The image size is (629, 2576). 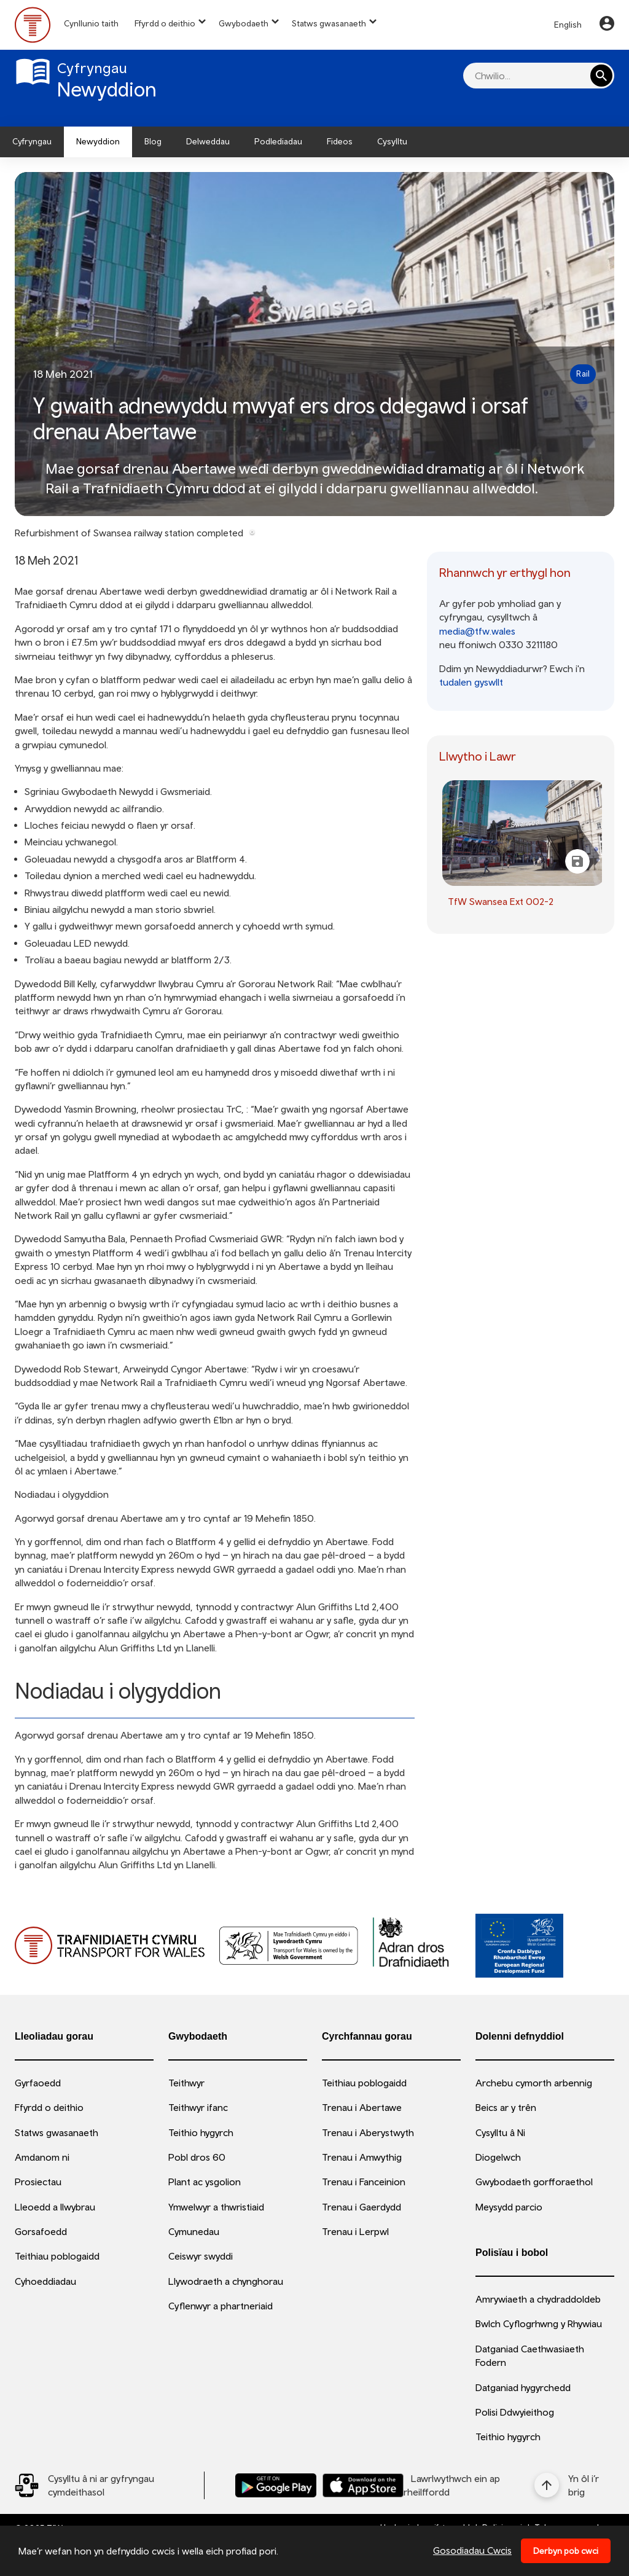 What do you see at coordinates (368, 2132) in the screenshot?
I see `Trenau i Aberystwyth` at bounding box center [368, 2132].